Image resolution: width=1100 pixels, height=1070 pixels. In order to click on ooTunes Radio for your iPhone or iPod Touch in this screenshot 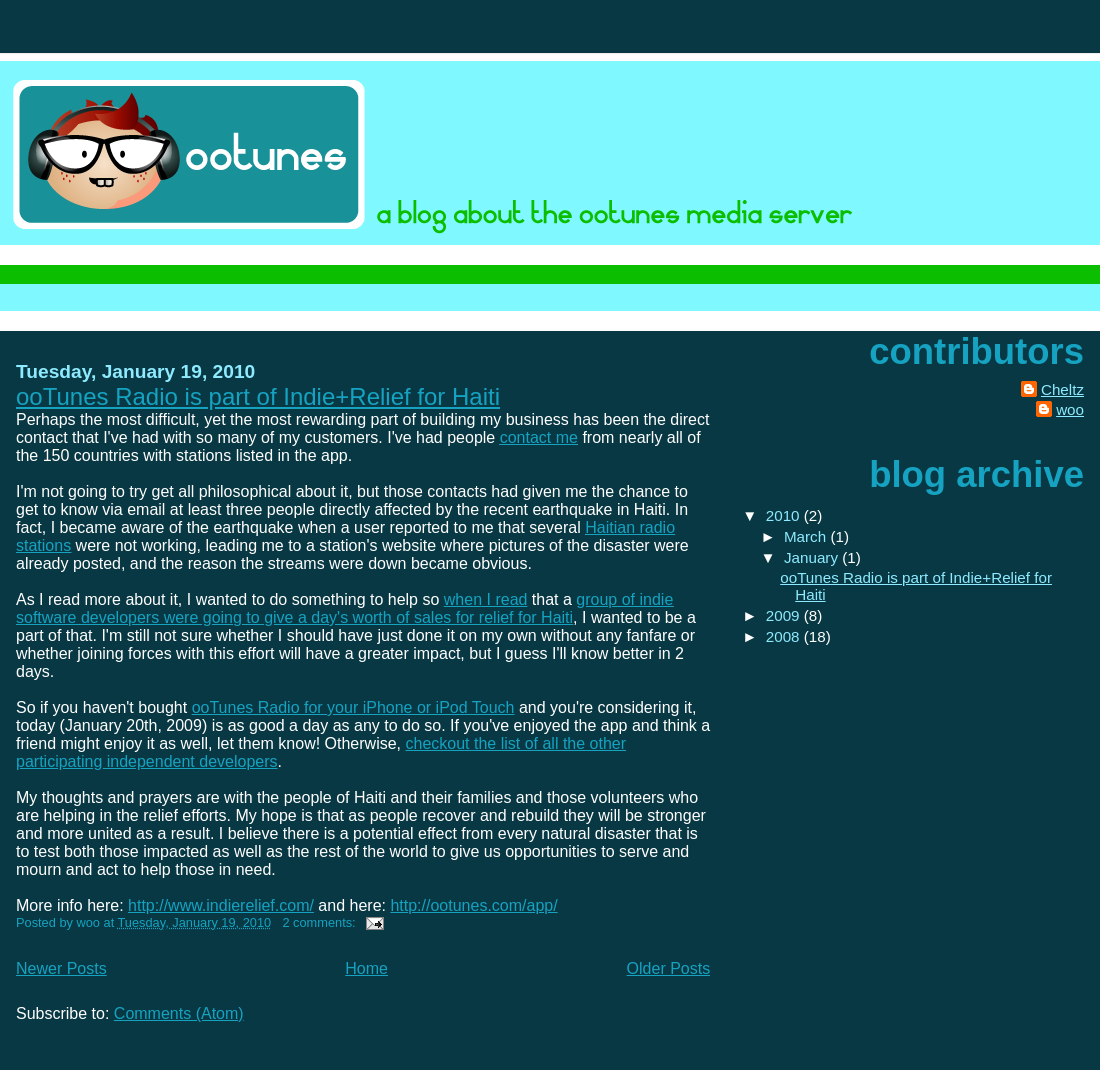, I will do `click(353, 707)`.